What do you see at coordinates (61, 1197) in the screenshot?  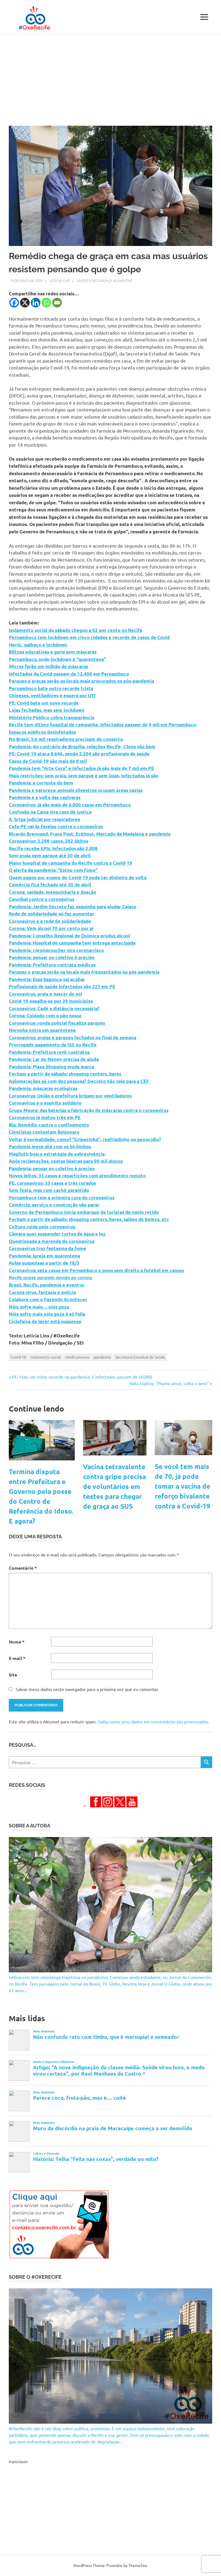 I see `Pernambuco tem a primeira cura do coronavírus` at bounding box center [61, 1197].